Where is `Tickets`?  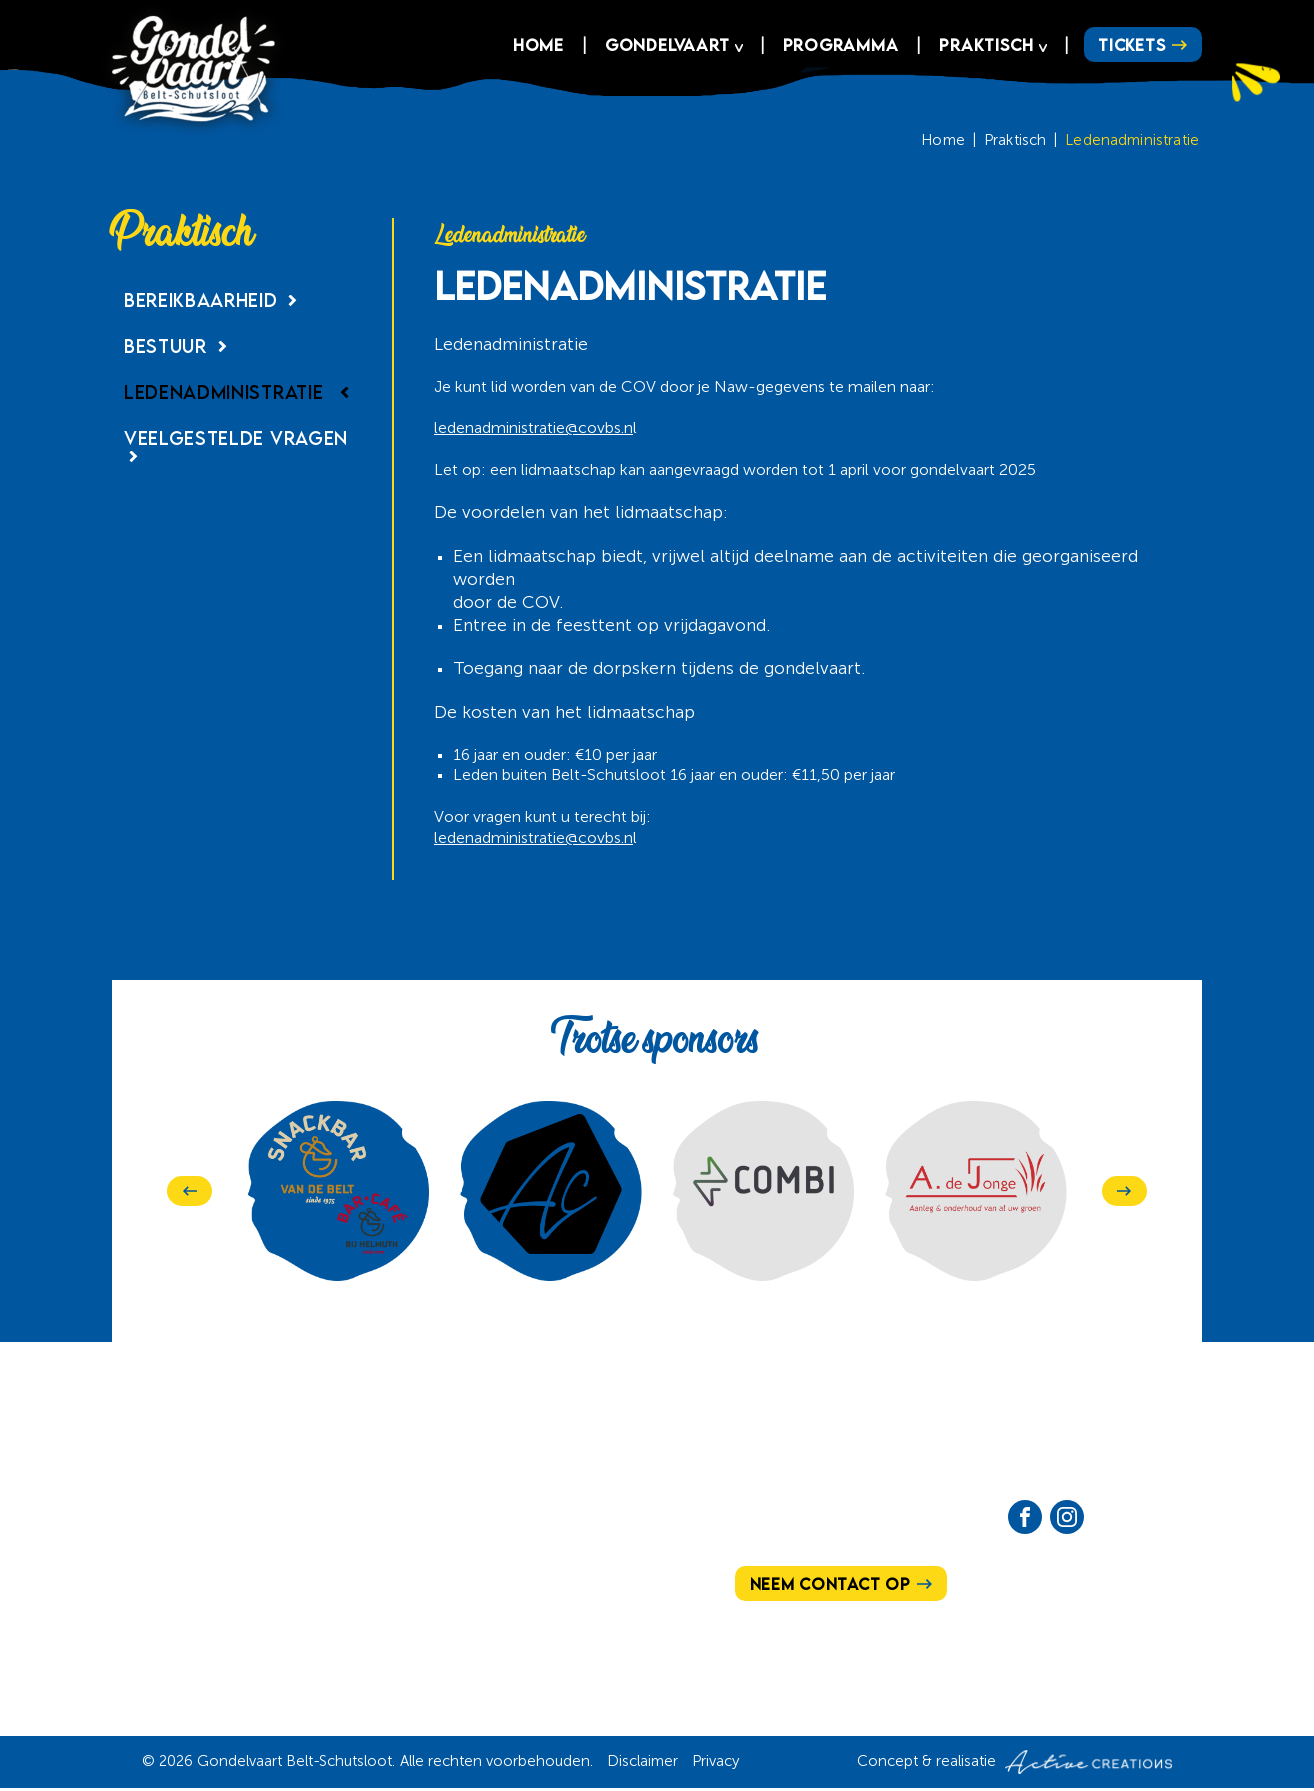
Tickets is located at coordinates (1129, 46).